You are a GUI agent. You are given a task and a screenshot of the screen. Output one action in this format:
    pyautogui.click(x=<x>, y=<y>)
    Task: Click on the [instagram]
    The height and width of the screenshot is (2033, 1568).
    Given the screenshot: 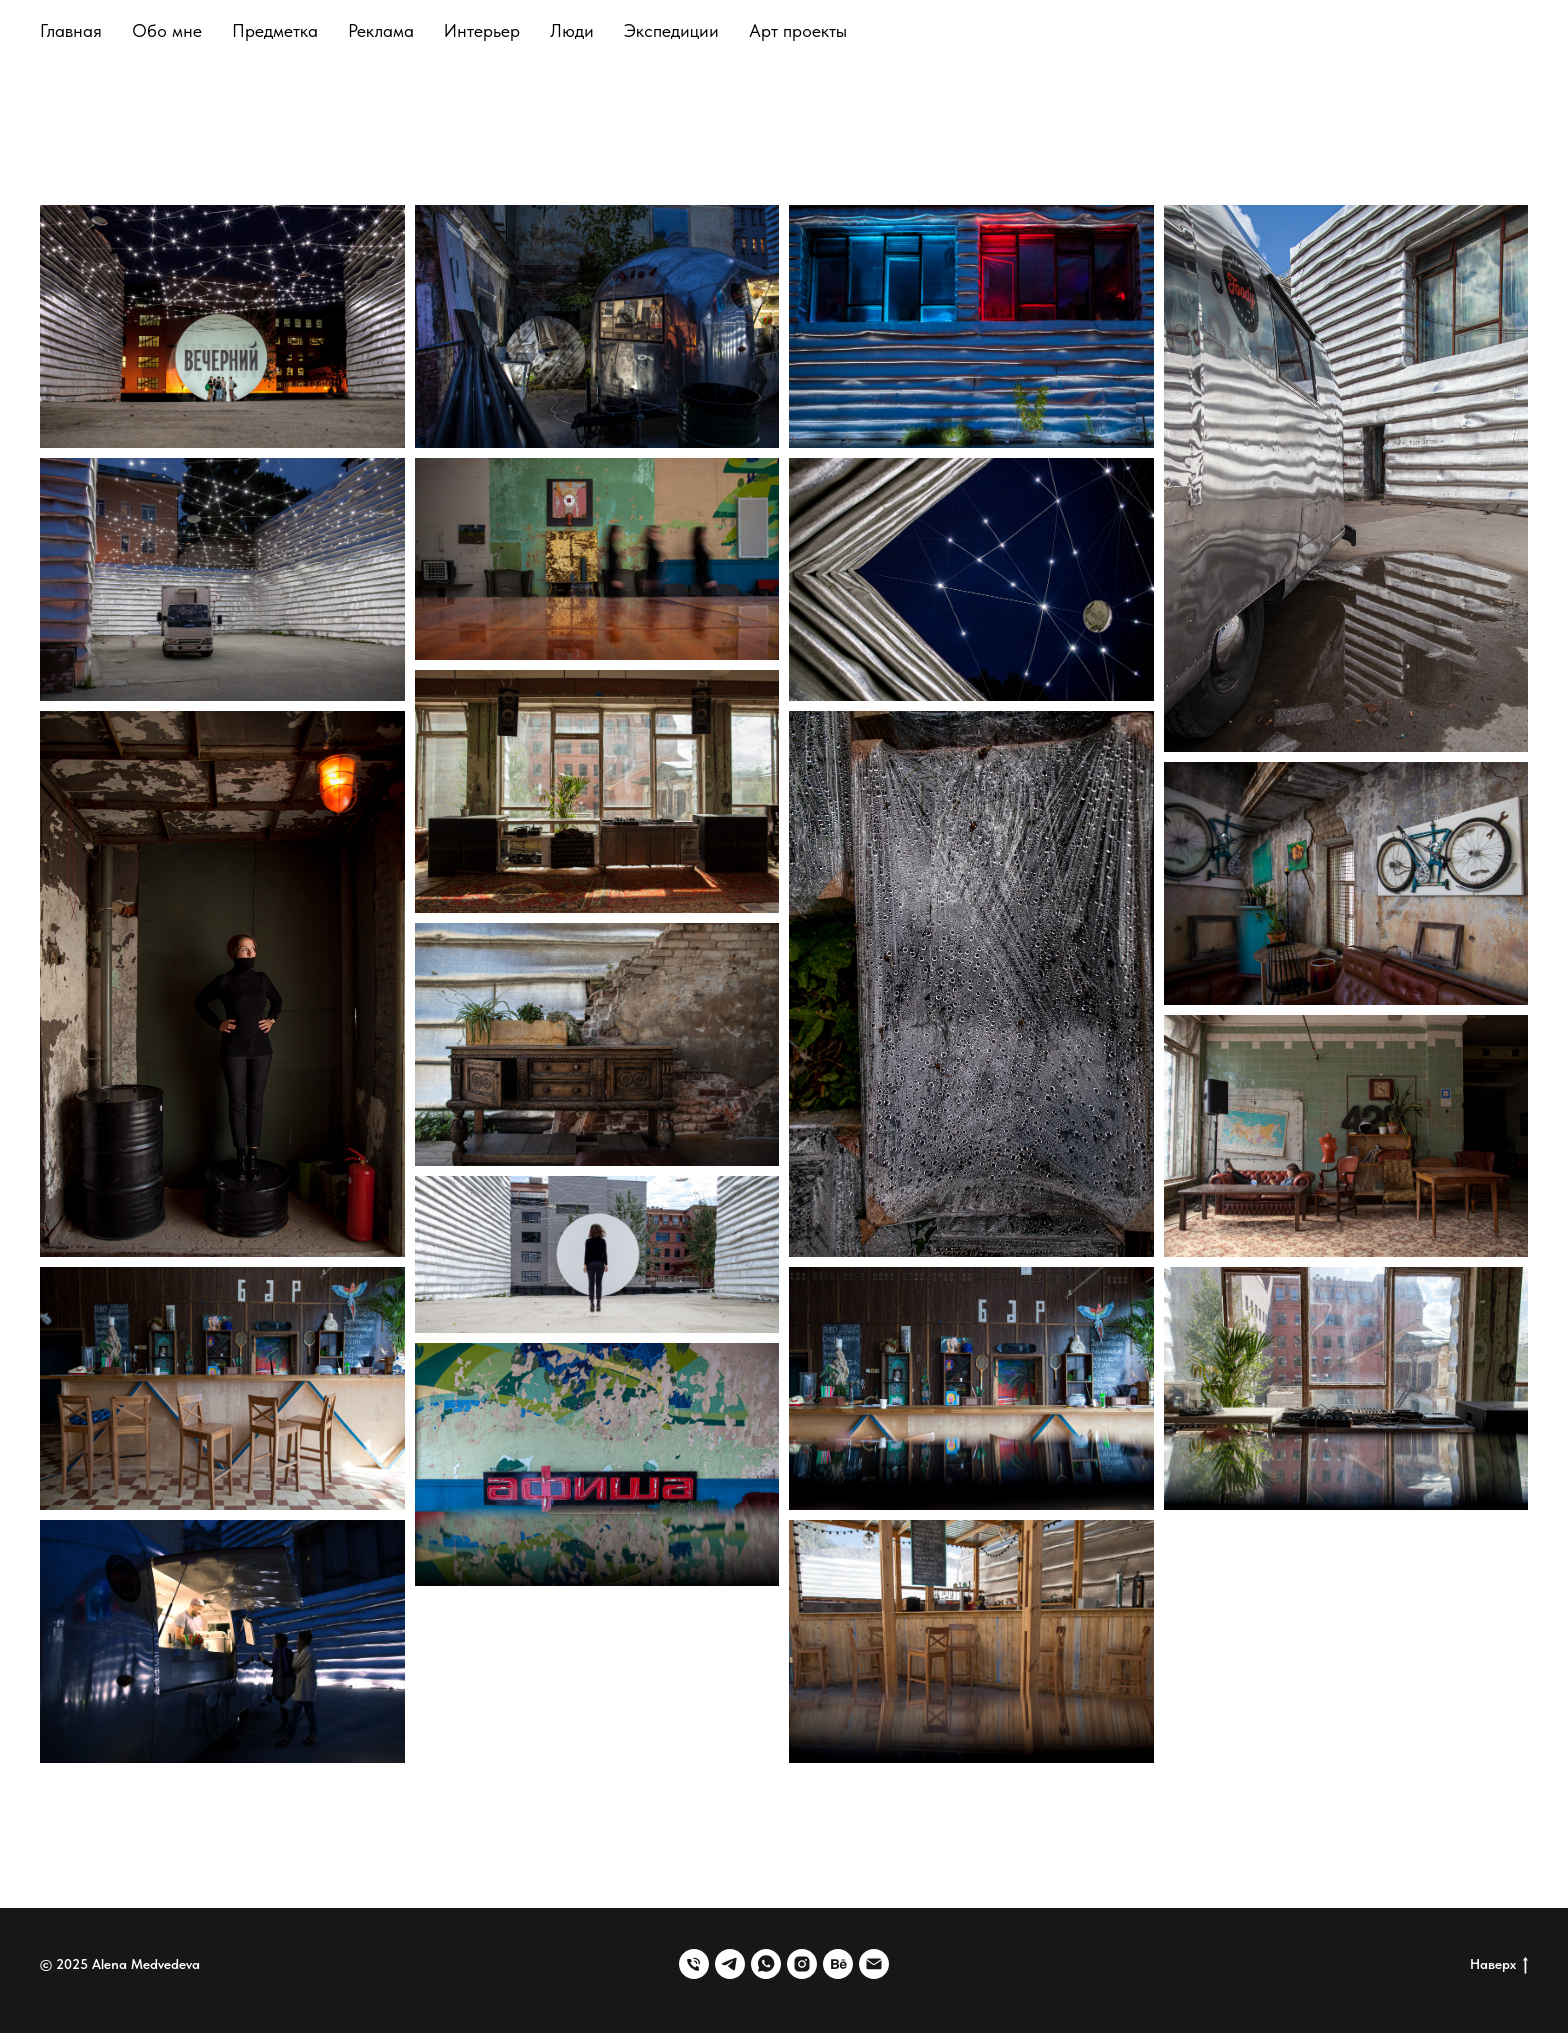 What is the action you would take?
    pyautogui.click(x=802, y=1964)
    